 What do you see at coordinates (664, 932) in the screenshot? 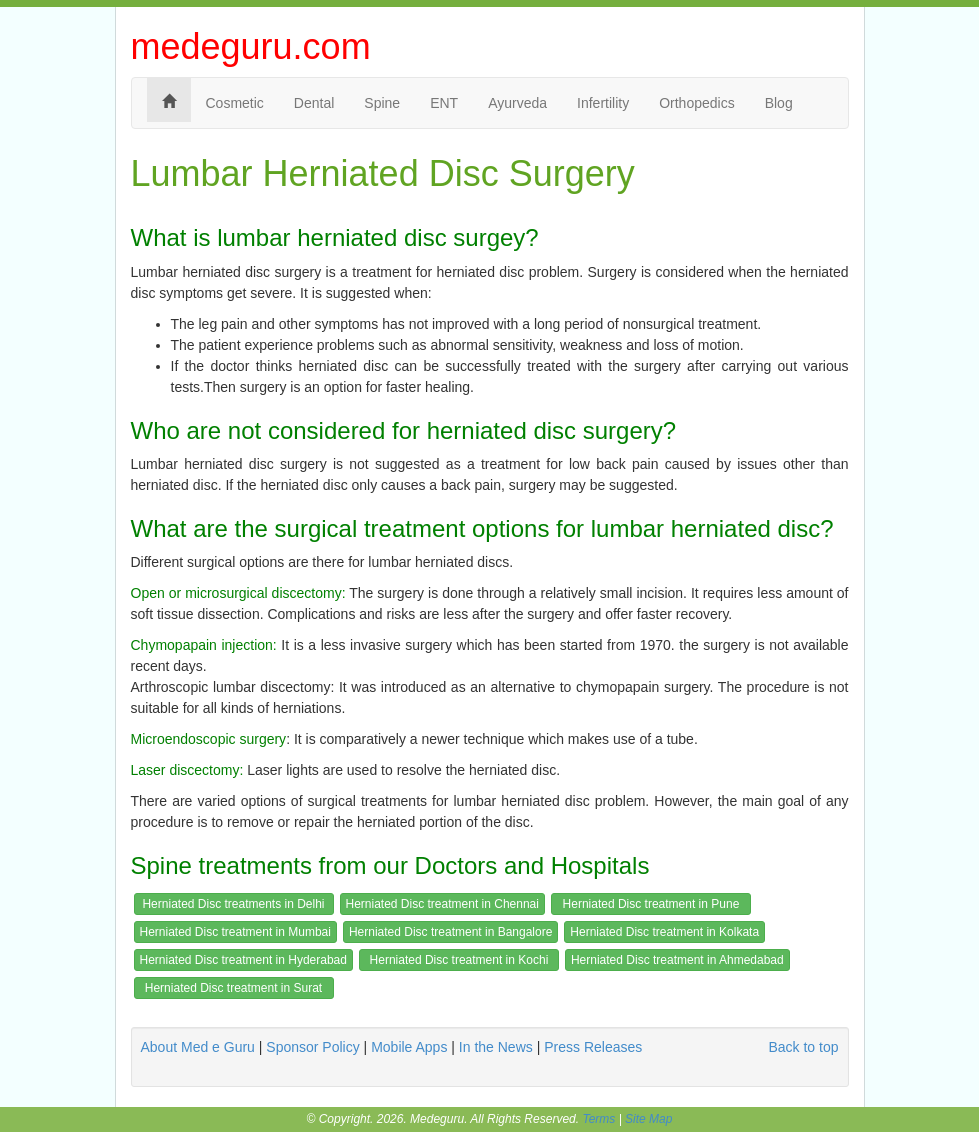
I see `Herniated Disc treatment in Kolkata` at bounding box center [664, 932].